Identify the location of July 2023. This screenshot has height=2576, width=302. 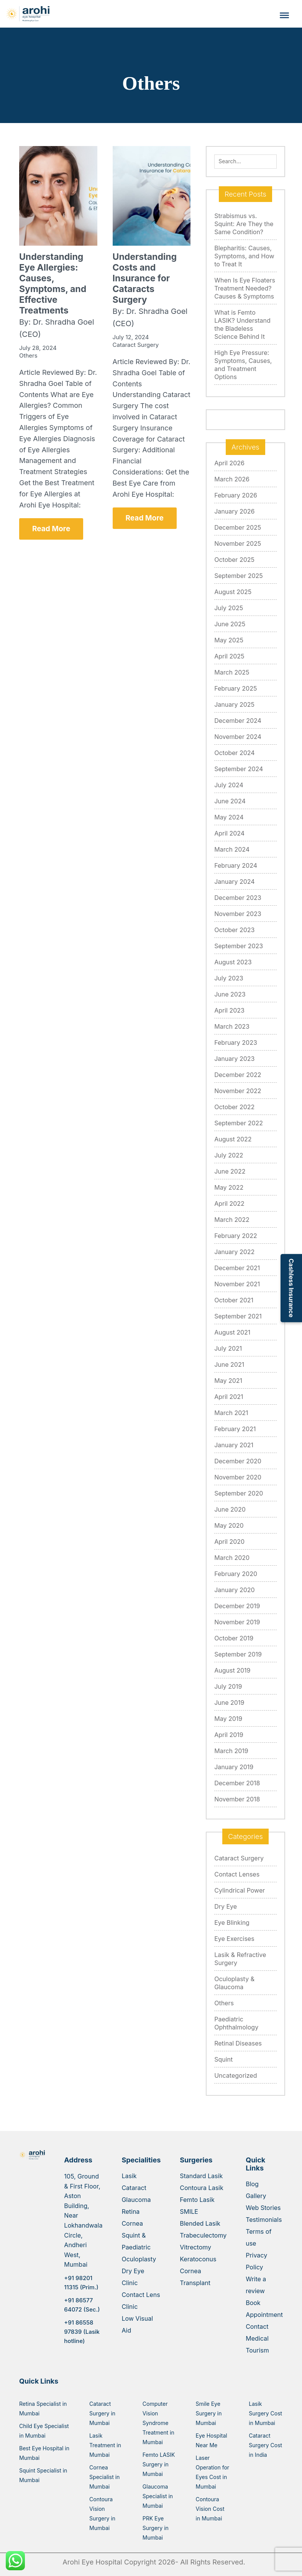
(228, 978).